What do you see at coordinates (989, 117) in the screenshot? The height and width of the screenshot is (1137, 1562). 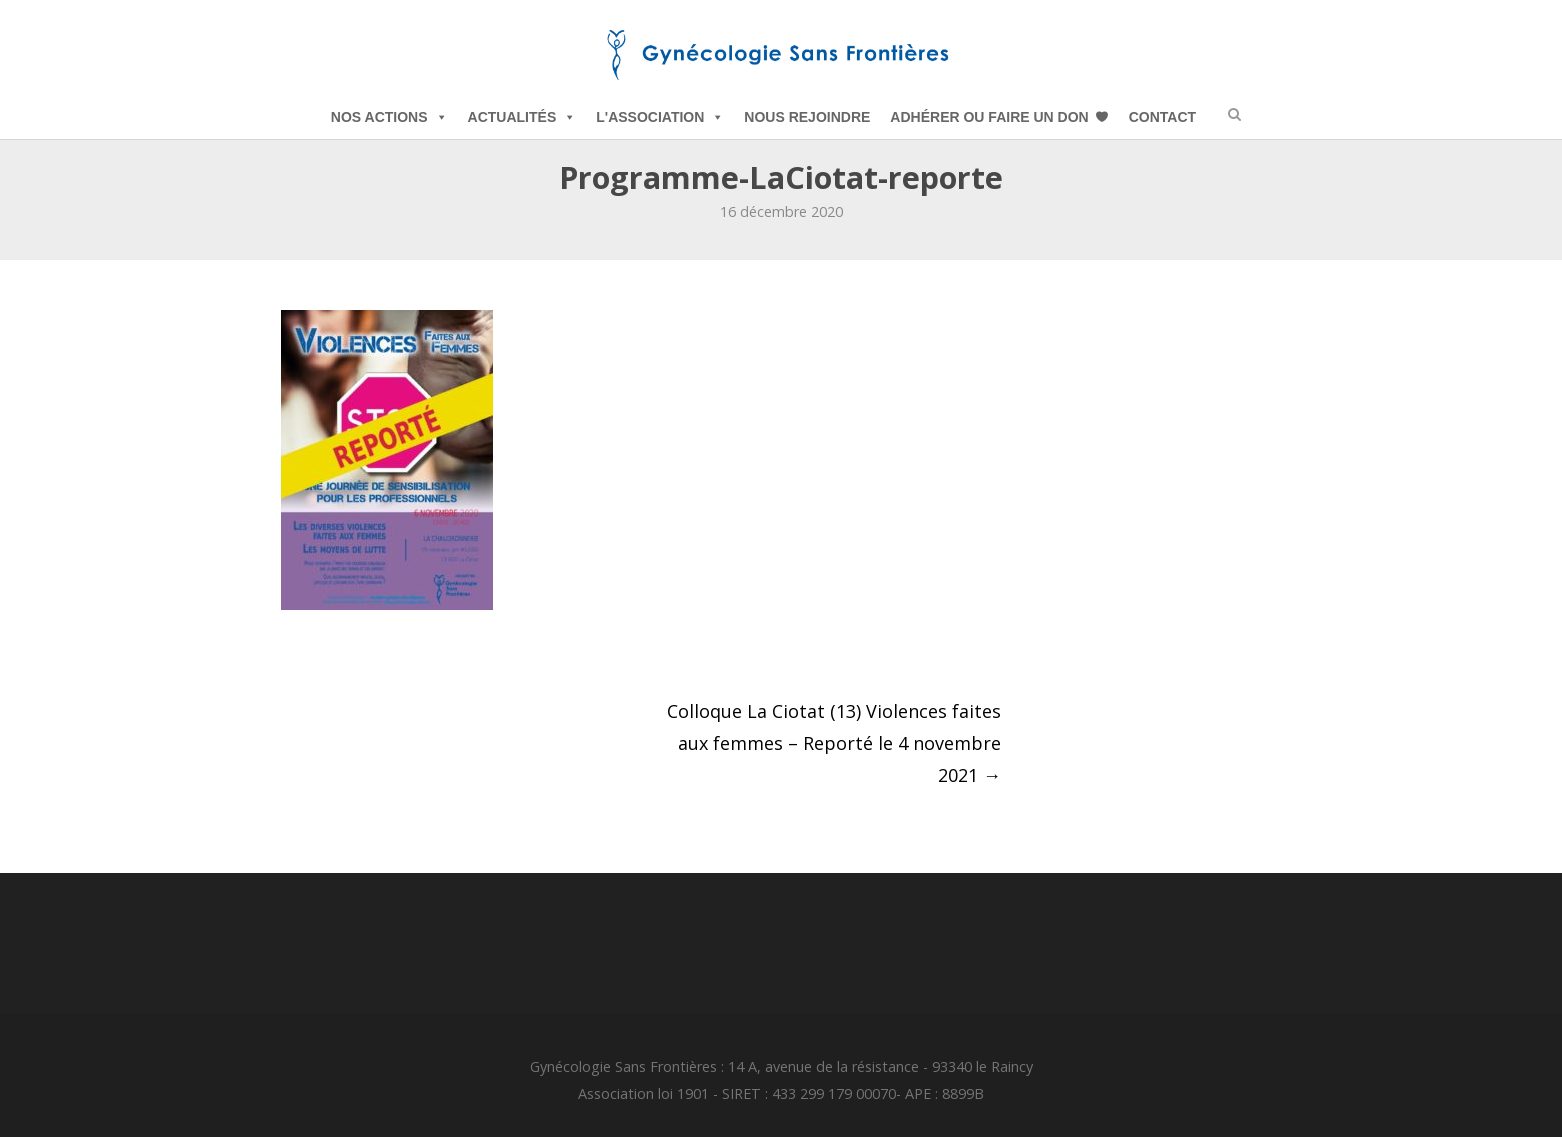 I see `Adhérer ou Faire un Don` at bounding box center [989, 117].